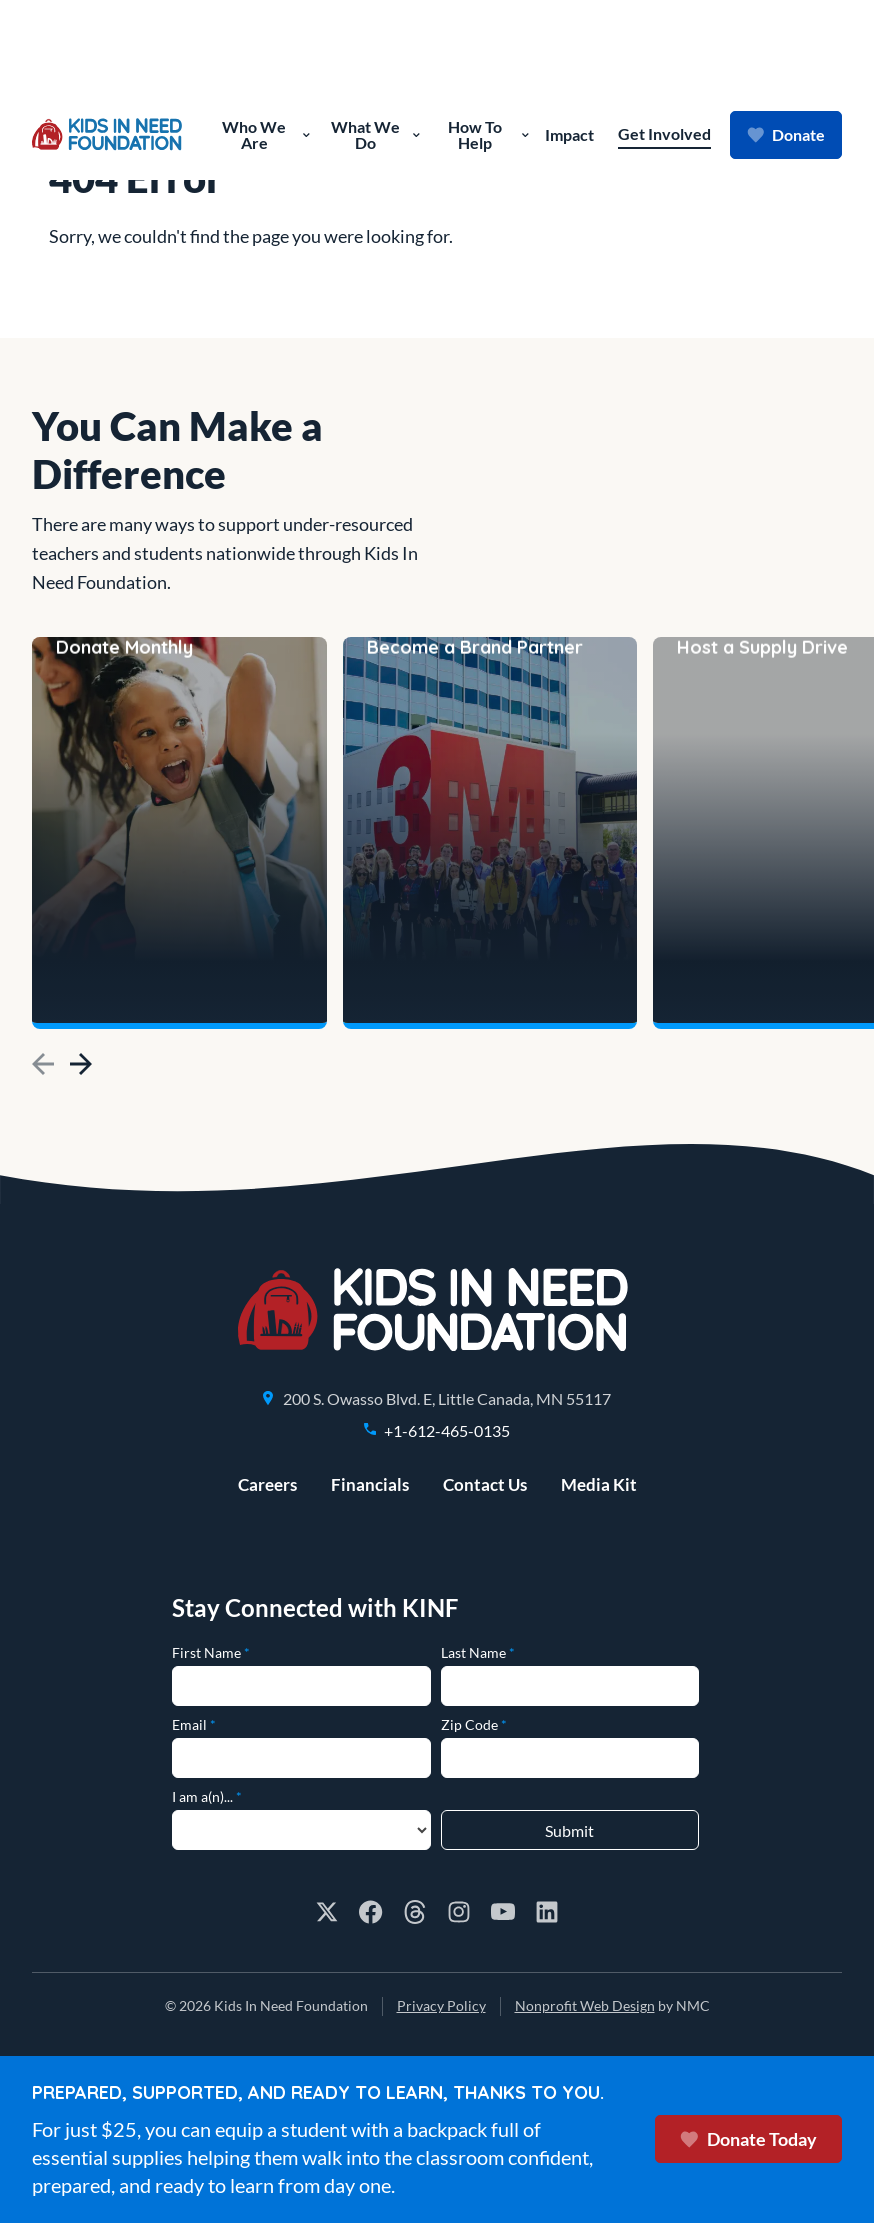 This screenshot has width=874, height=2223. What do you see at coordinates (485, 1484) in the screenshot?
I see `Contact Us` at bounding box center [485, 1484].